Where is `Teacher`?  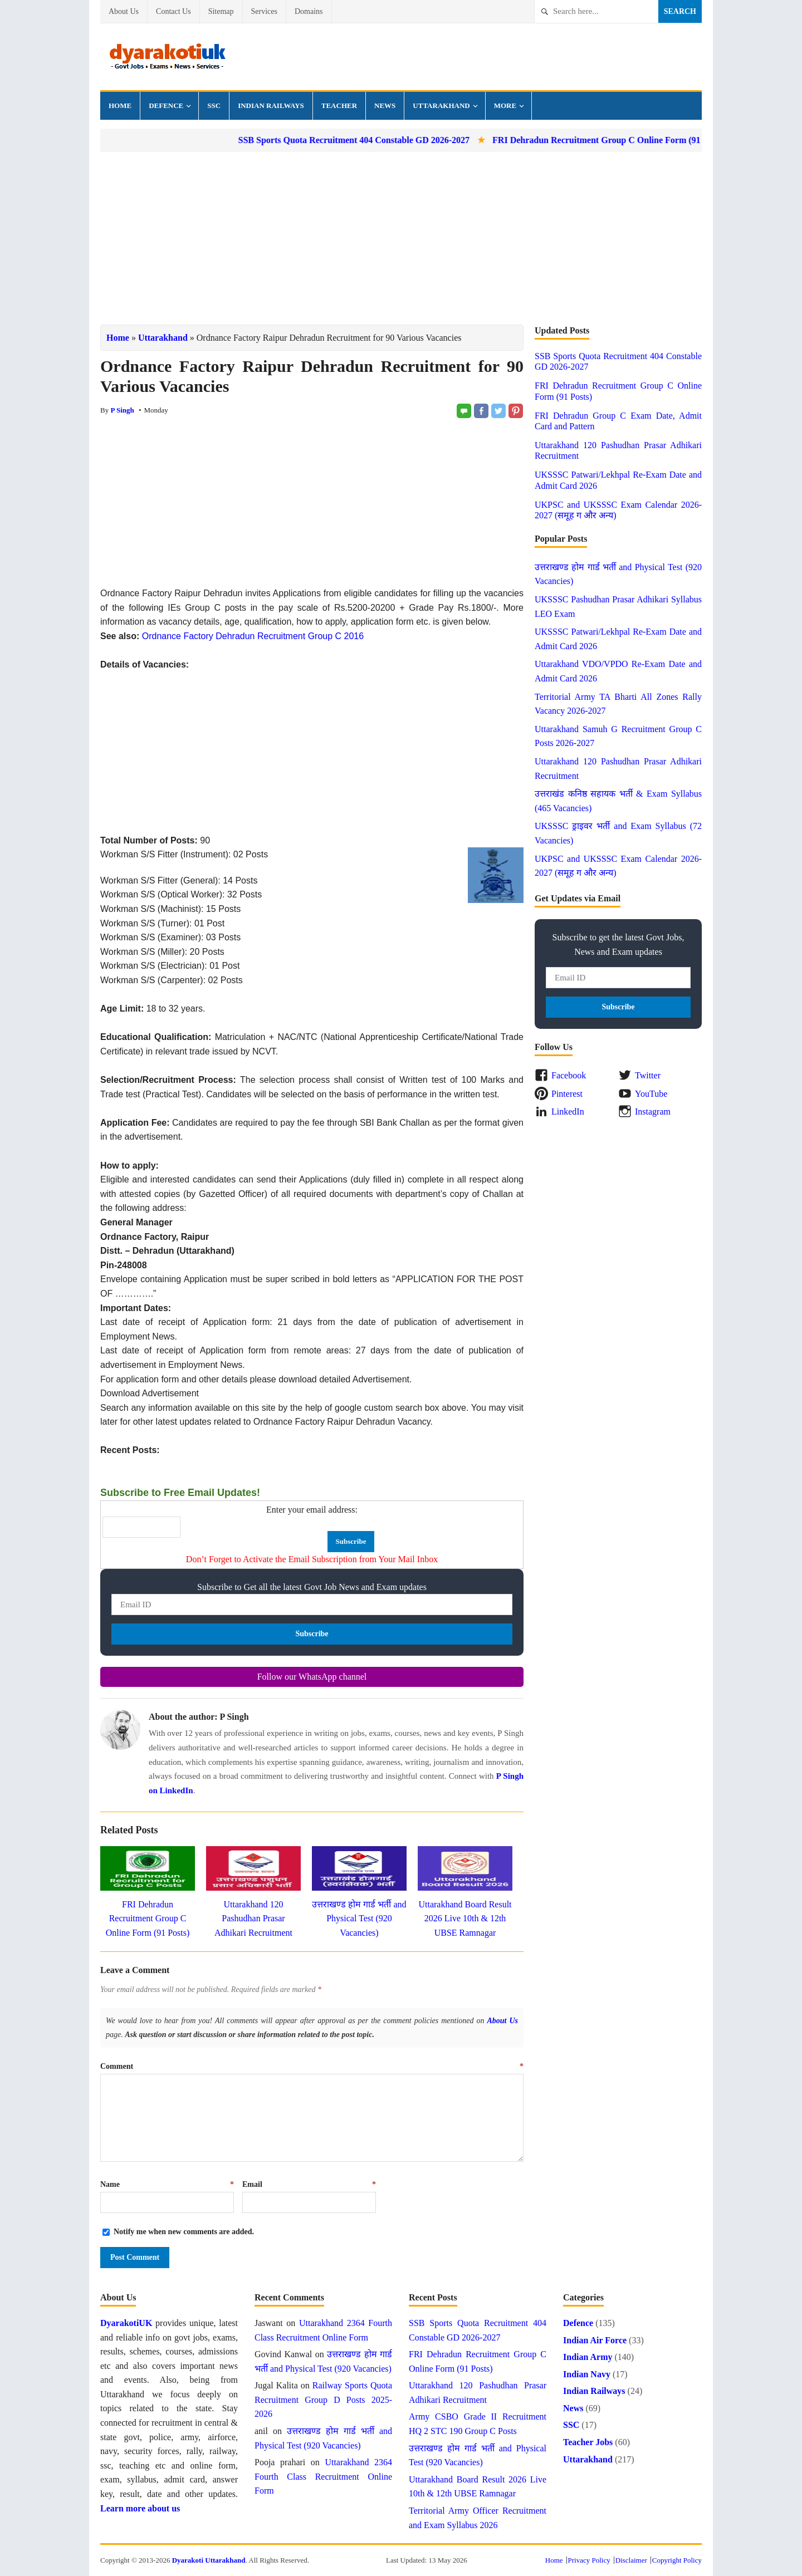
Teacher is located at coordinates (339, 105).